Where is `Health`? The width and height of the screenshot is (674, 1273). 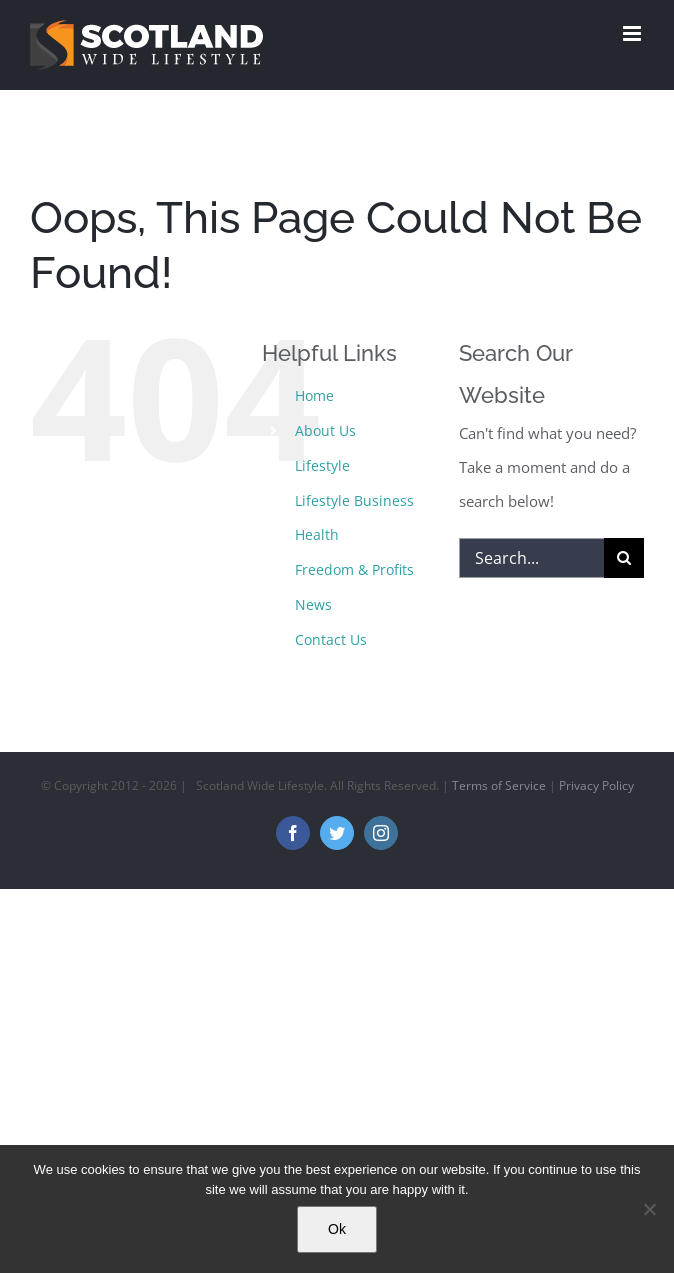 Health is located at coordinates (317, 534).